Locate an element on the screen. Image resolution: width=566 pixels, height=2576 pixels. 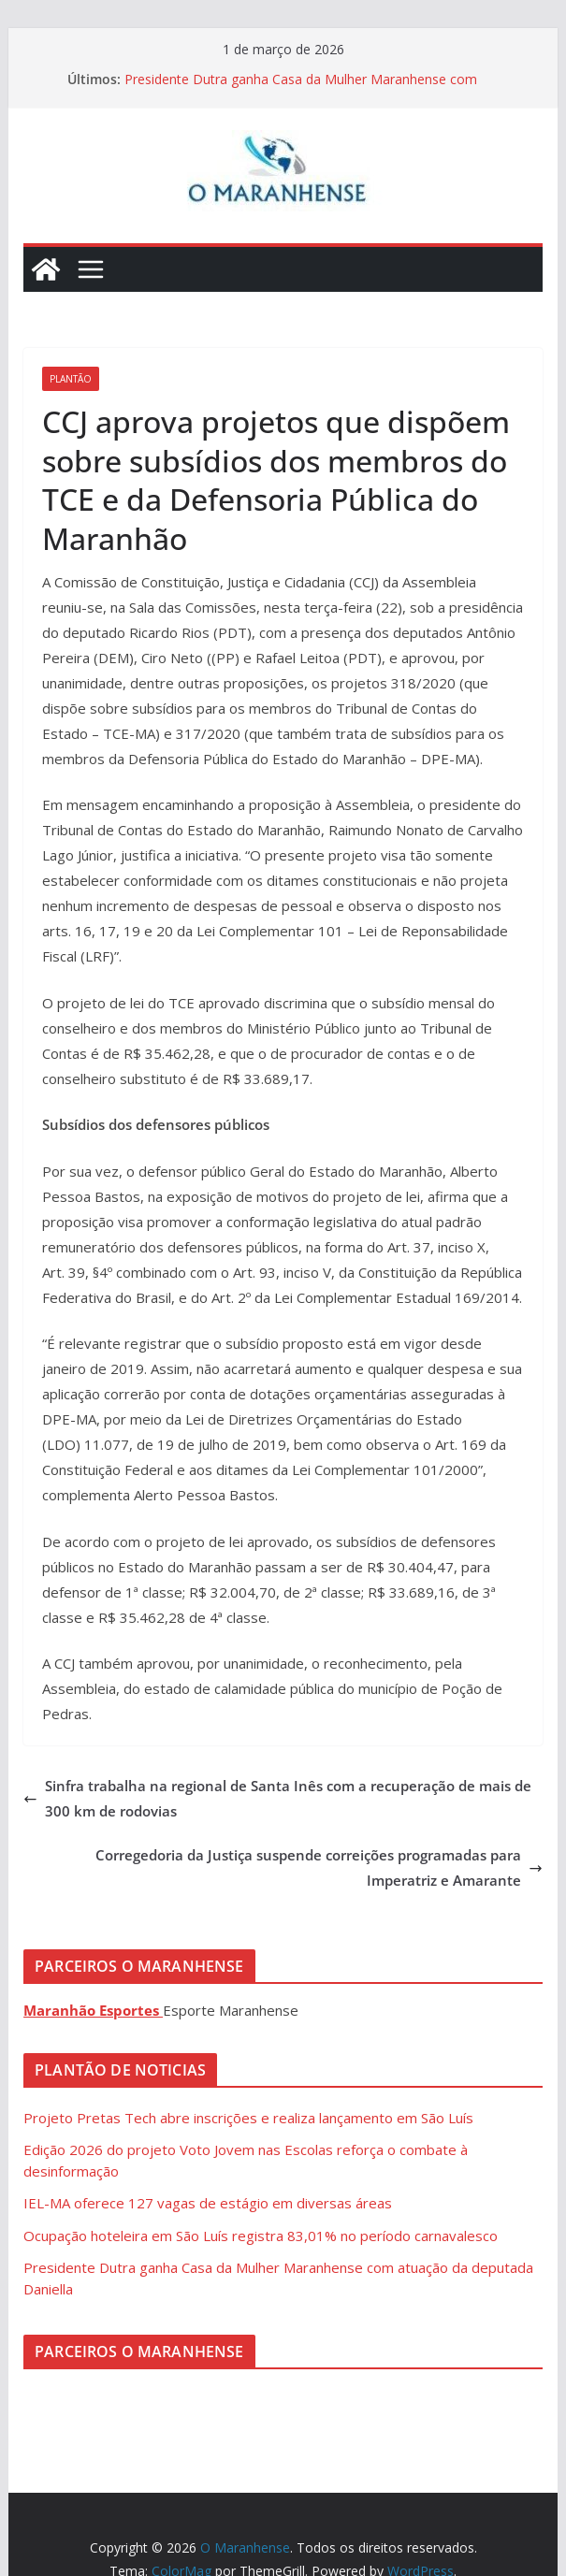
Corregedoria da Justiça suspende correições programadas para Imperatriz e Amarante is located at coordinates (319, 1867).